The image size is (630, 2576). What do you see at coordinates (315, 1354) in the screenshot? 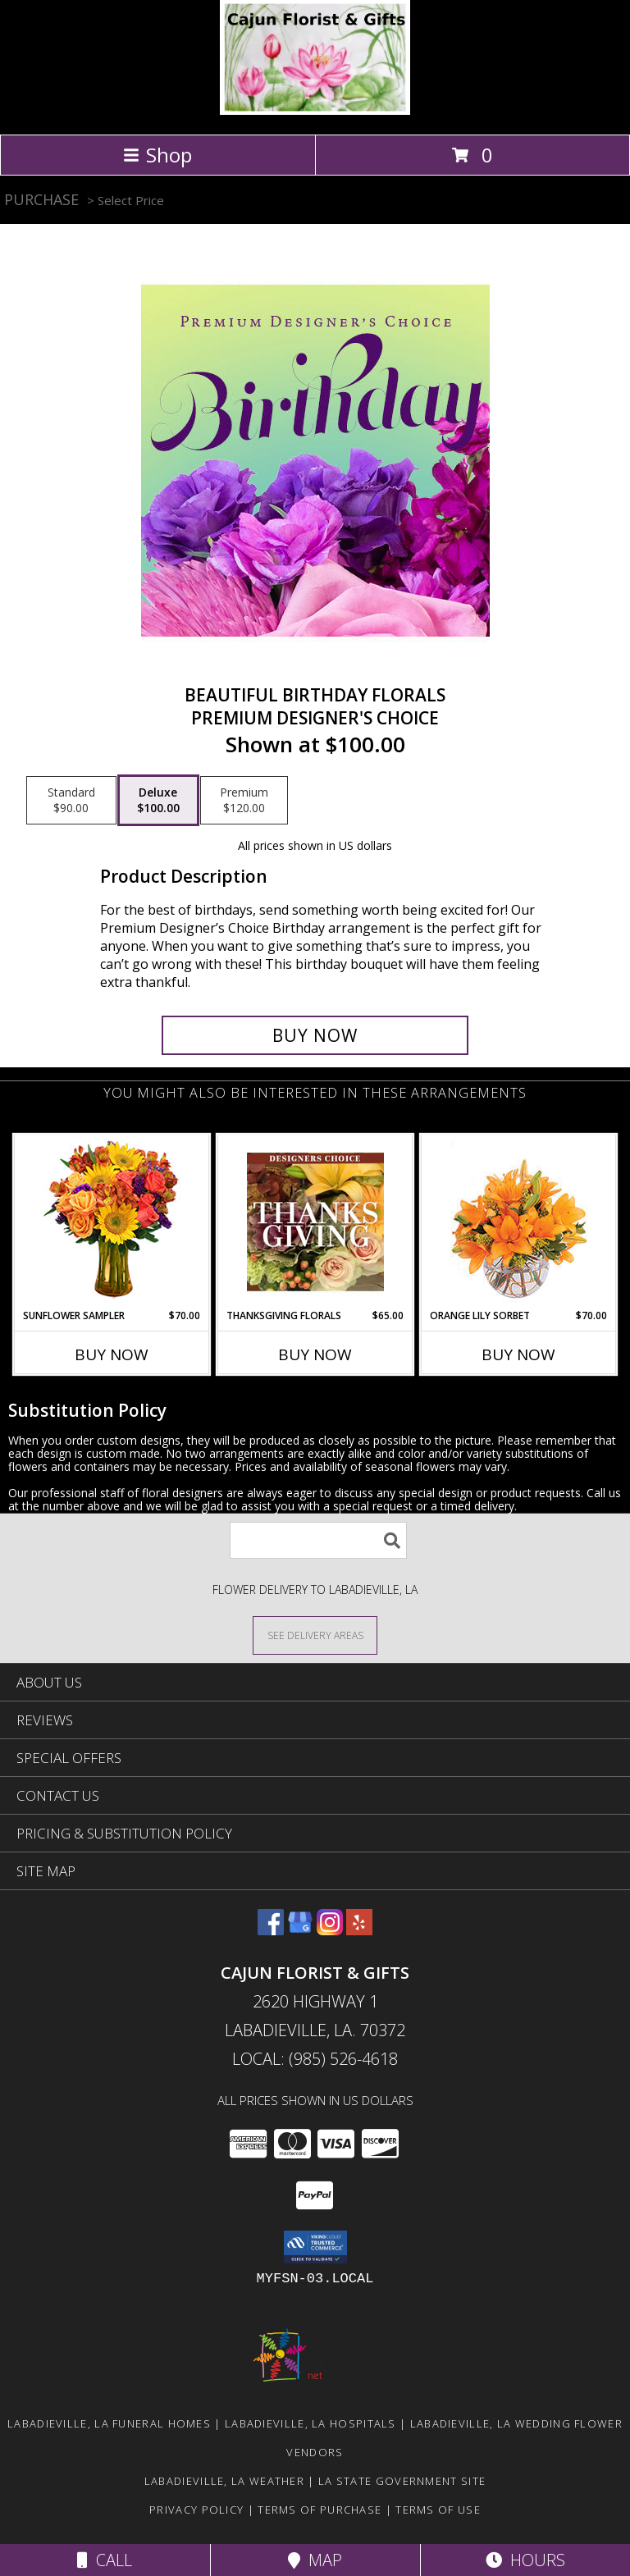
I see `Buy Now [Buy THANKSGIVING FLORALS Now for $65.00]` at bounding box center [315, 1354].